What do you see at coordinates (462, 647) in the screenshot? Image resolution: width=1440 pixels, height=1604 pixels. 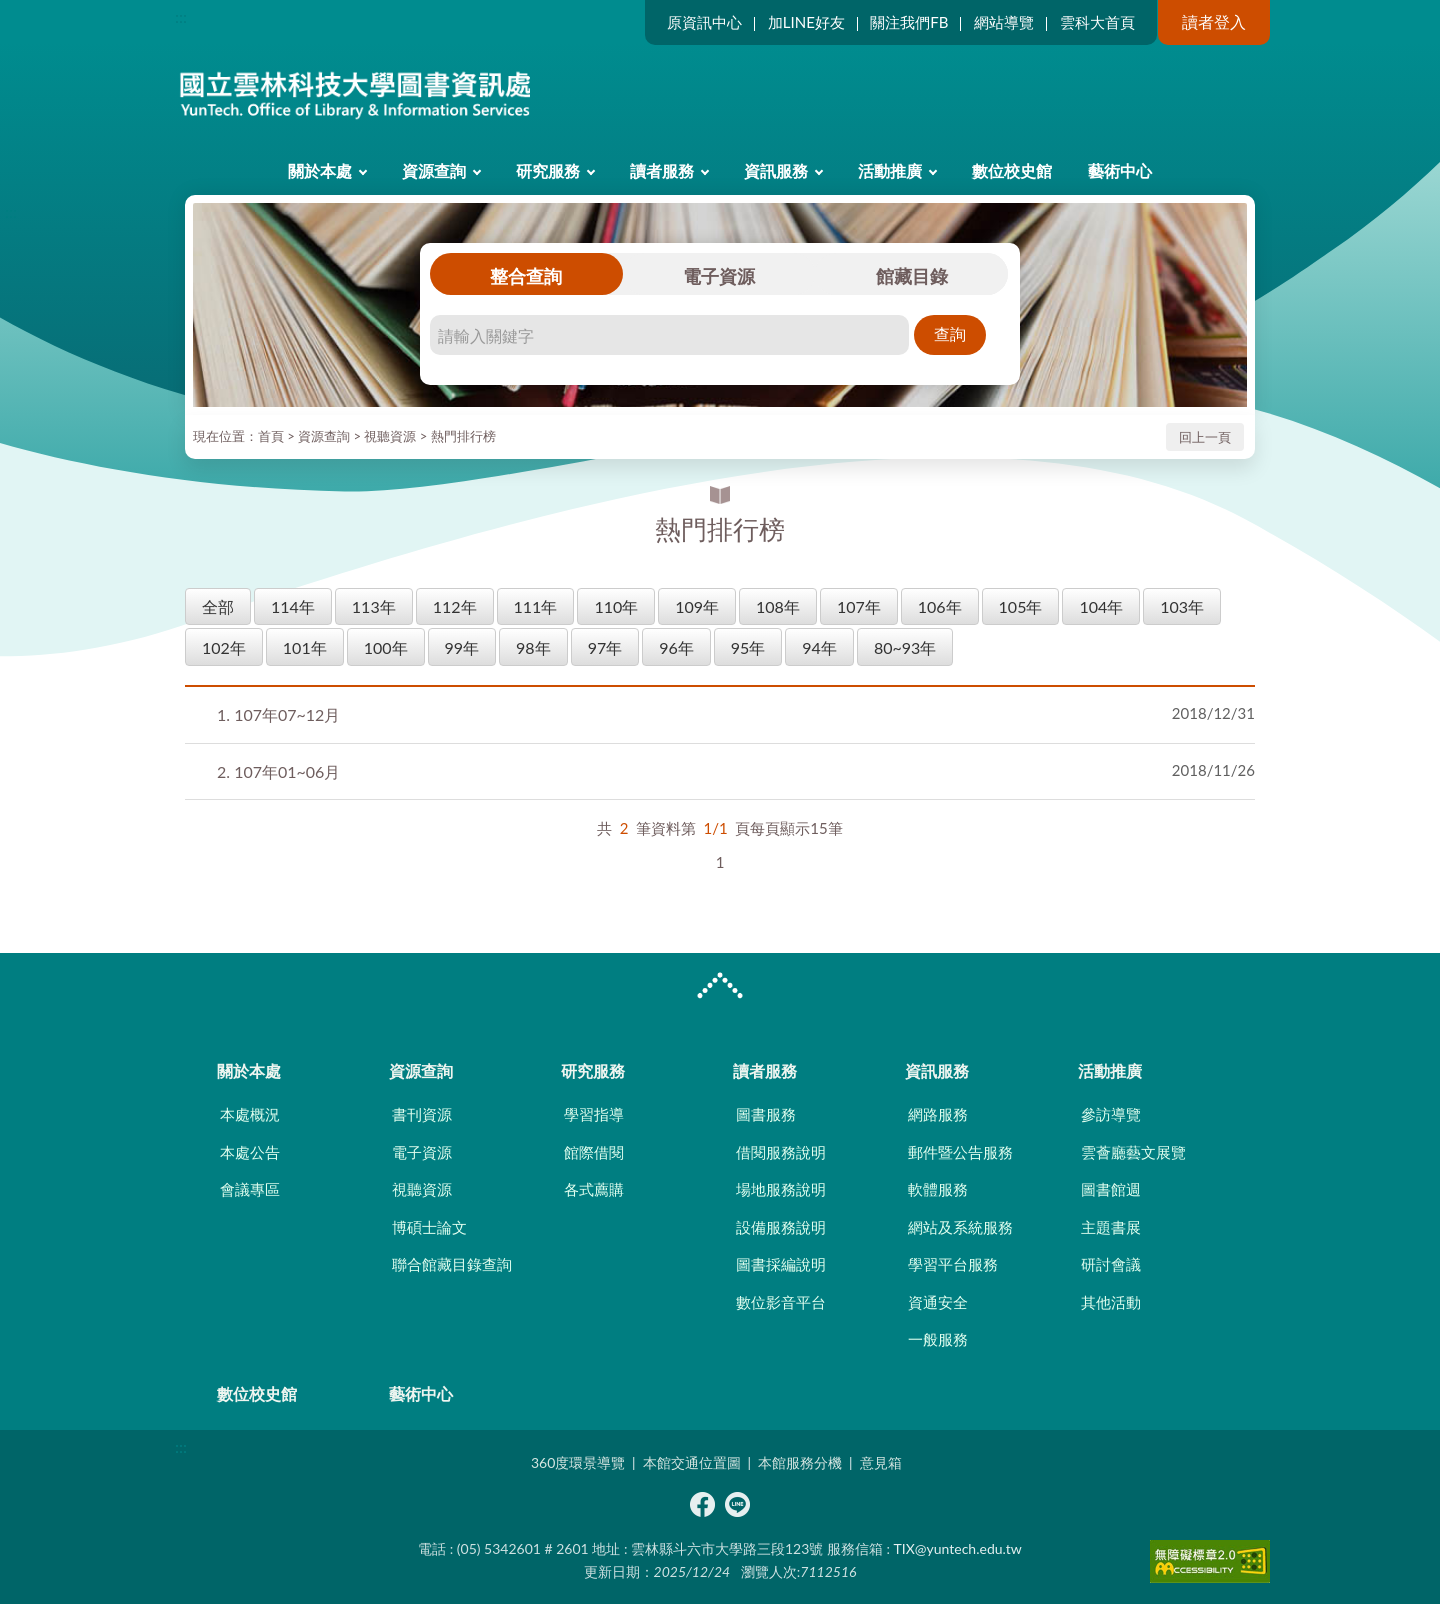 I see `99年` at bounding box center [462, 647].